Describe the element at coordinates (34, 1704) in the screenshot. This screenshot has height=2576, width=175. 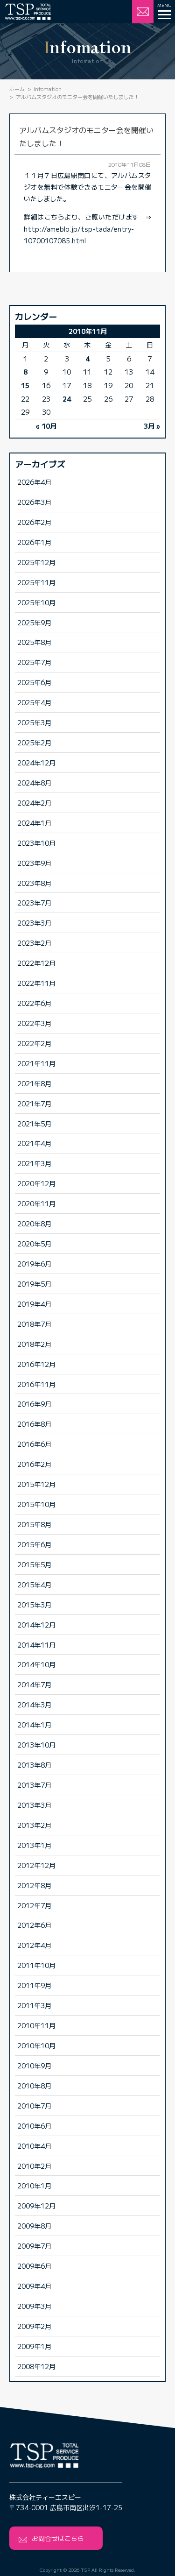
I see `2014年3月` at that location.